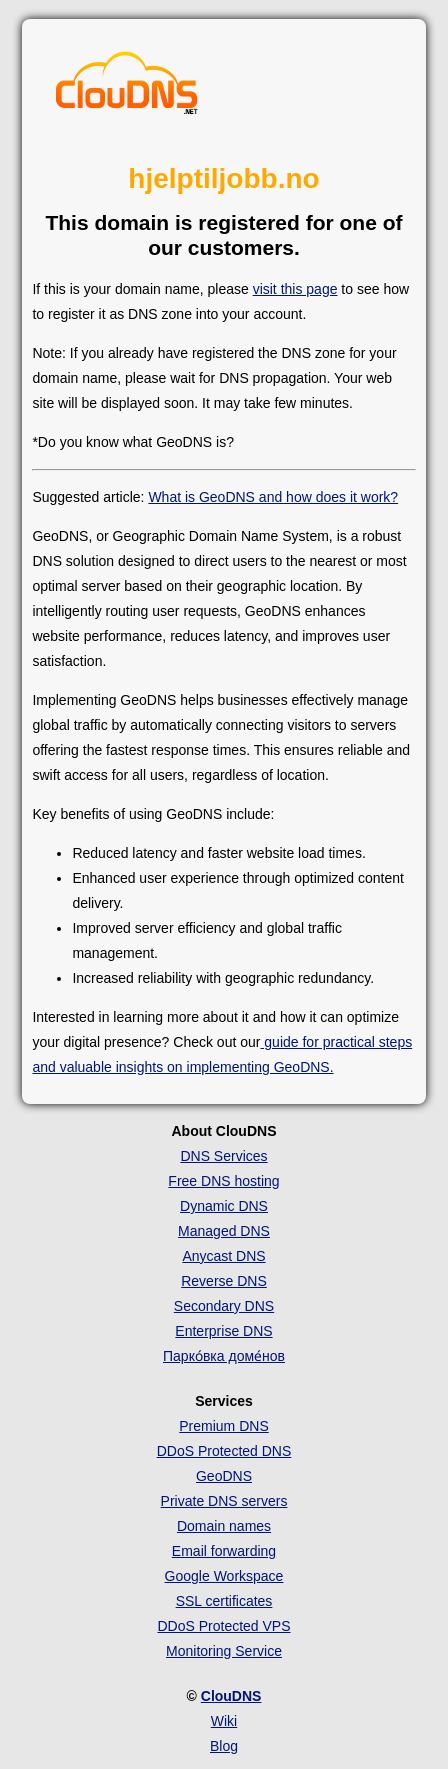 Image resolution: width=448 pixels, height=1769 pixels. What do you see at coordinates (223, 1626) in the screenshot?
I see `DDoS Protected VPS` at bounding box center [223, 1626].